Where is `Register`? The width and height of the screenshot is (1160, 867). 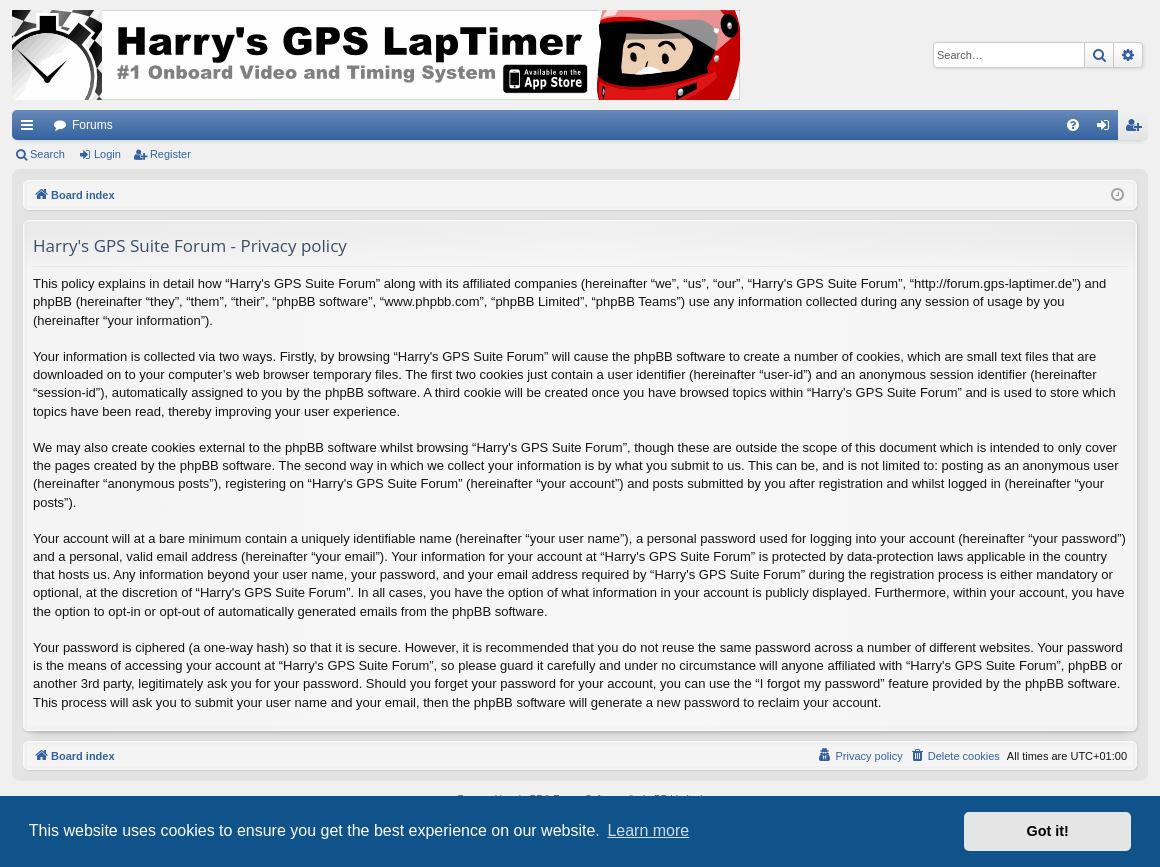 Register is located at coordinates (170, 154).